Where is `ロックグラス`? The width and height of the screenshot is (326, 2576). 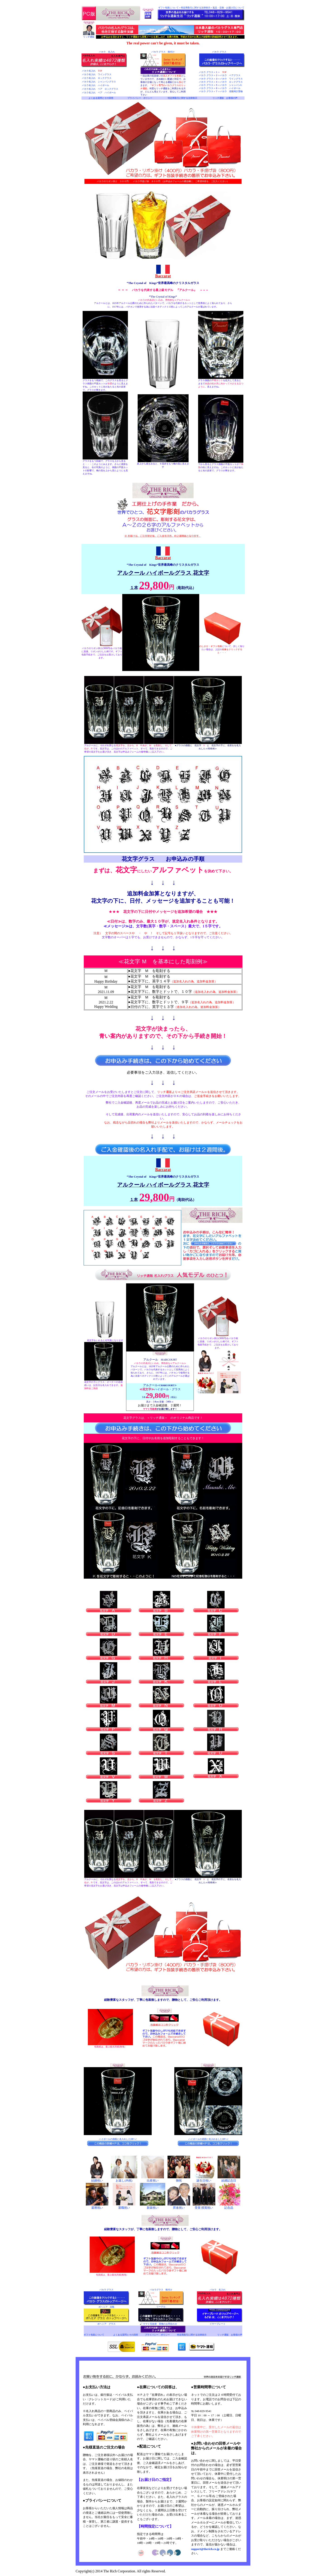 ロックグラス is located at coordinates (104, 78).